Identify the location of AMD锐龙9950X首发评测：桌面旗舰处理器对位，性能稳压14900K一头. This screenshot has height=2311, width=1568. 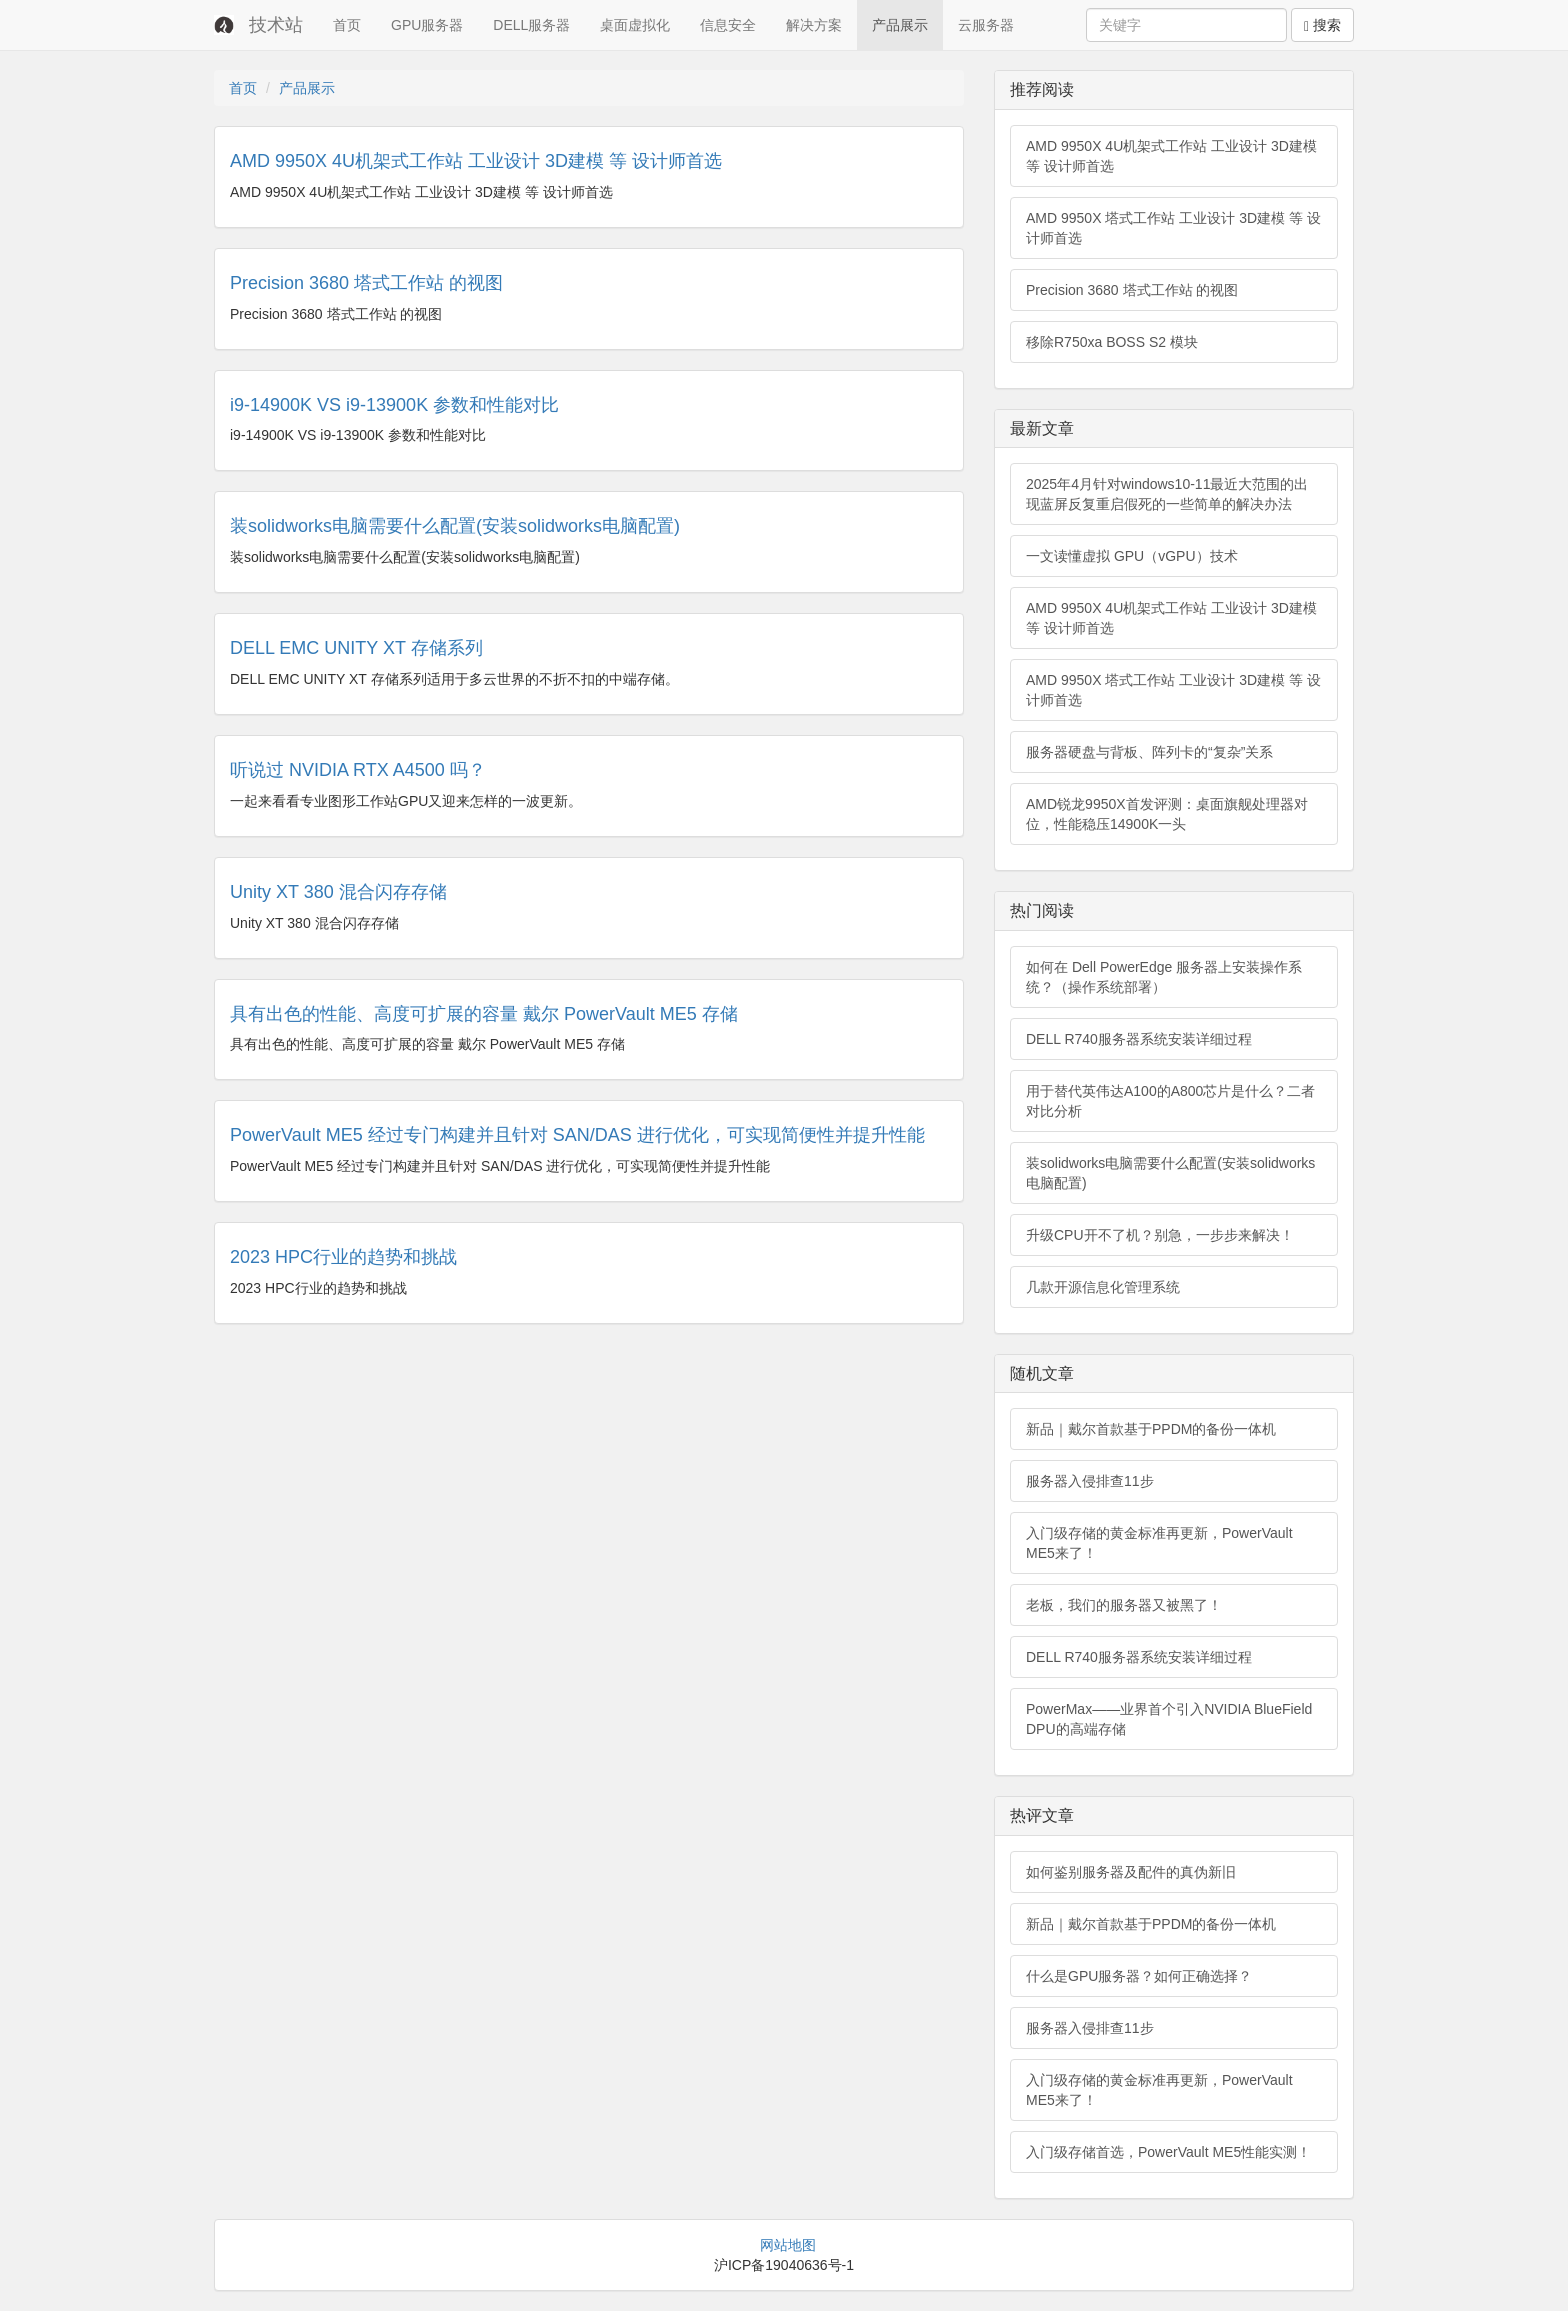
(1167, 814).